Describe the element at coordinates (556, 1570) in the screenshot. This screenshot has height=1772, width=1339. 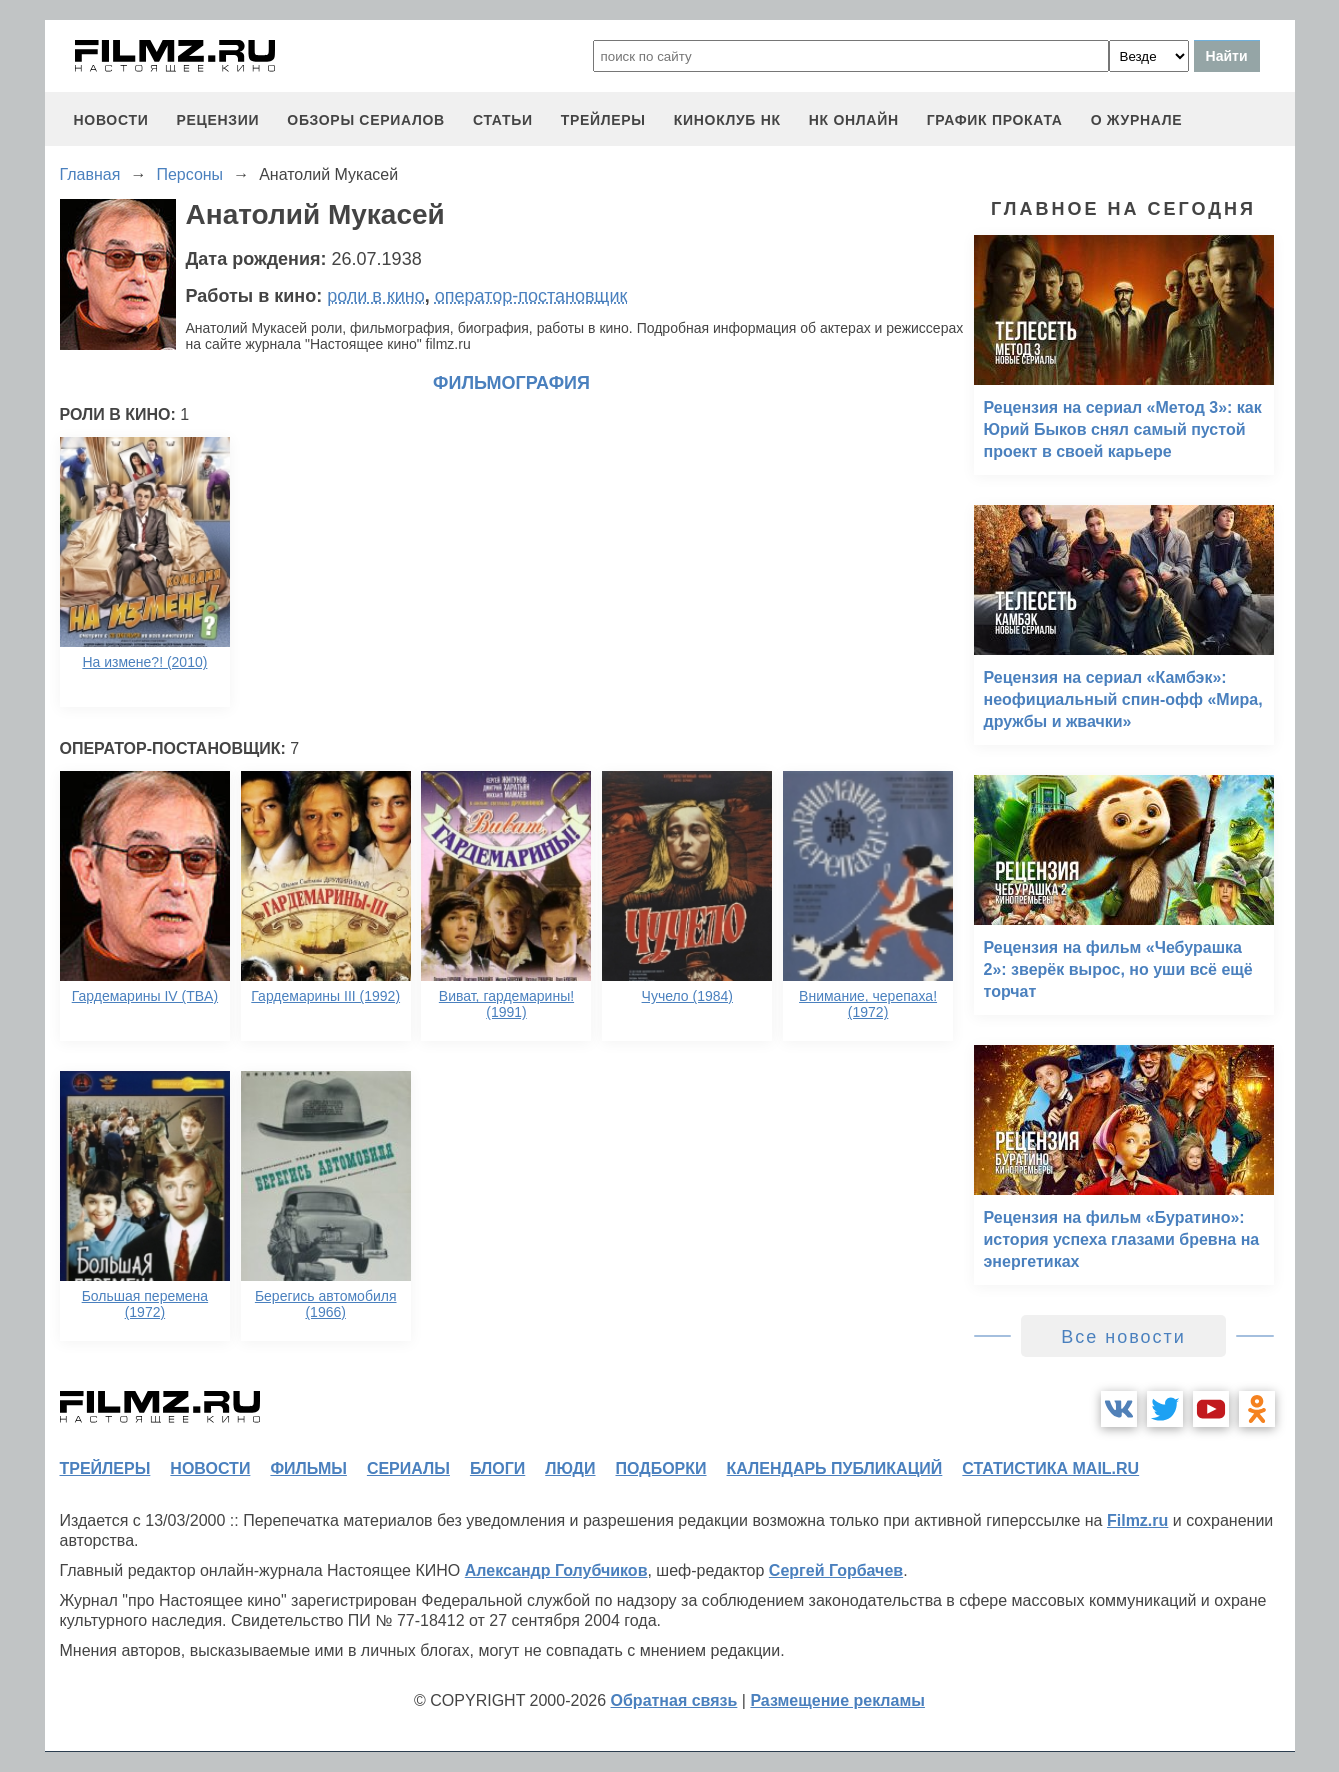
I see `Александр Голубчиков` at that location.